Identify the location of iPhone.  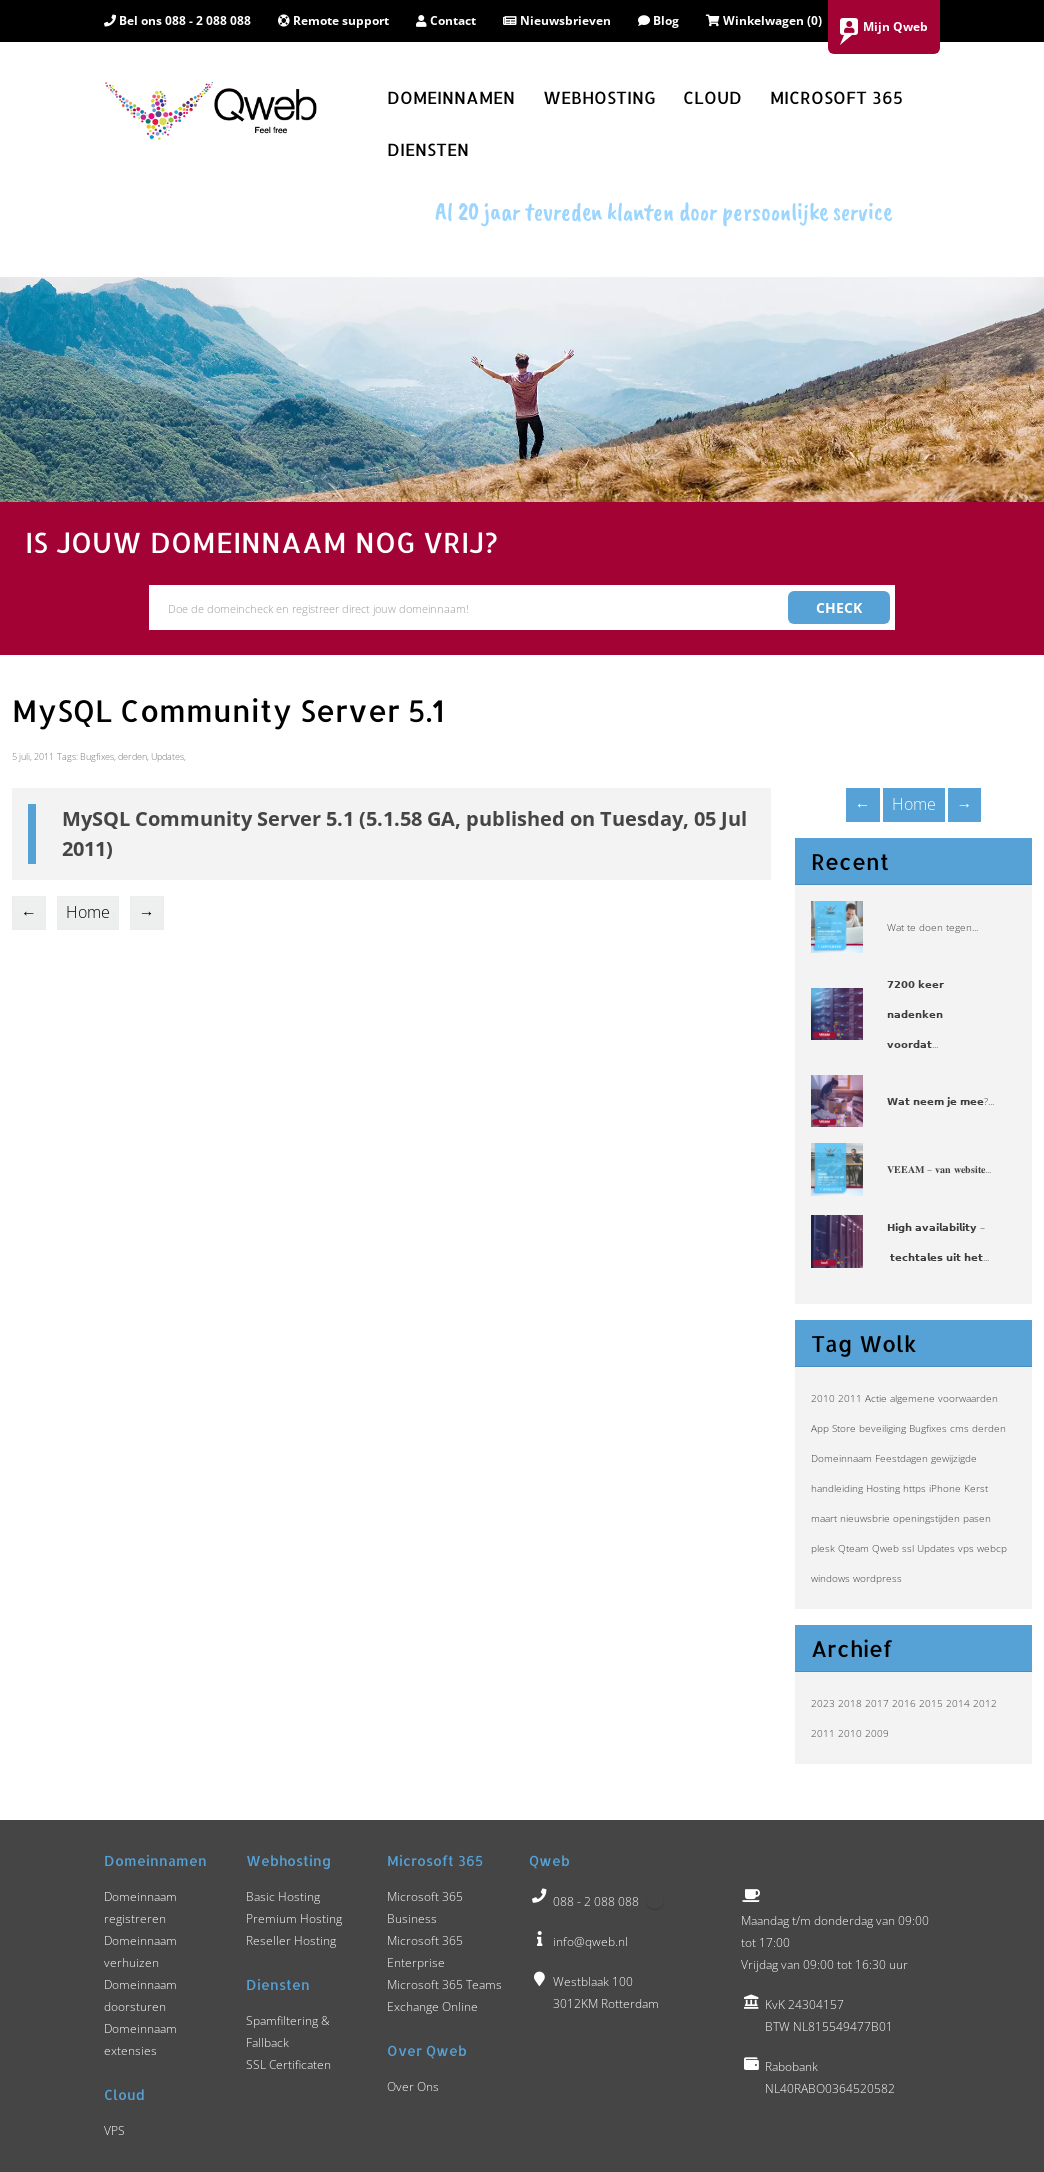
(945, 1488).